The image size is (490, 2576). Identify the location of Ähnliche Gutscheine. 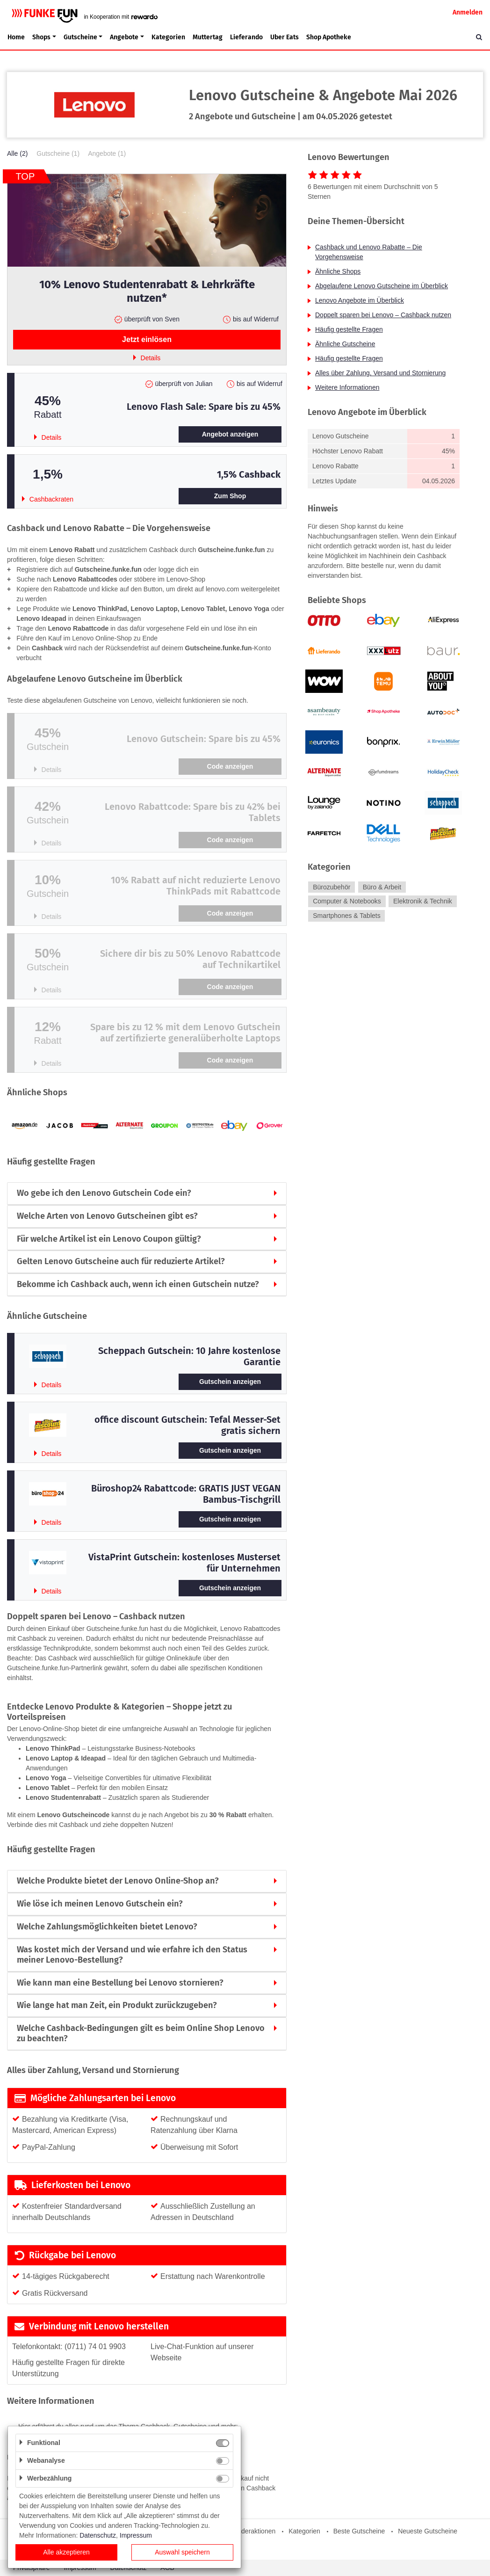
(345, 344).